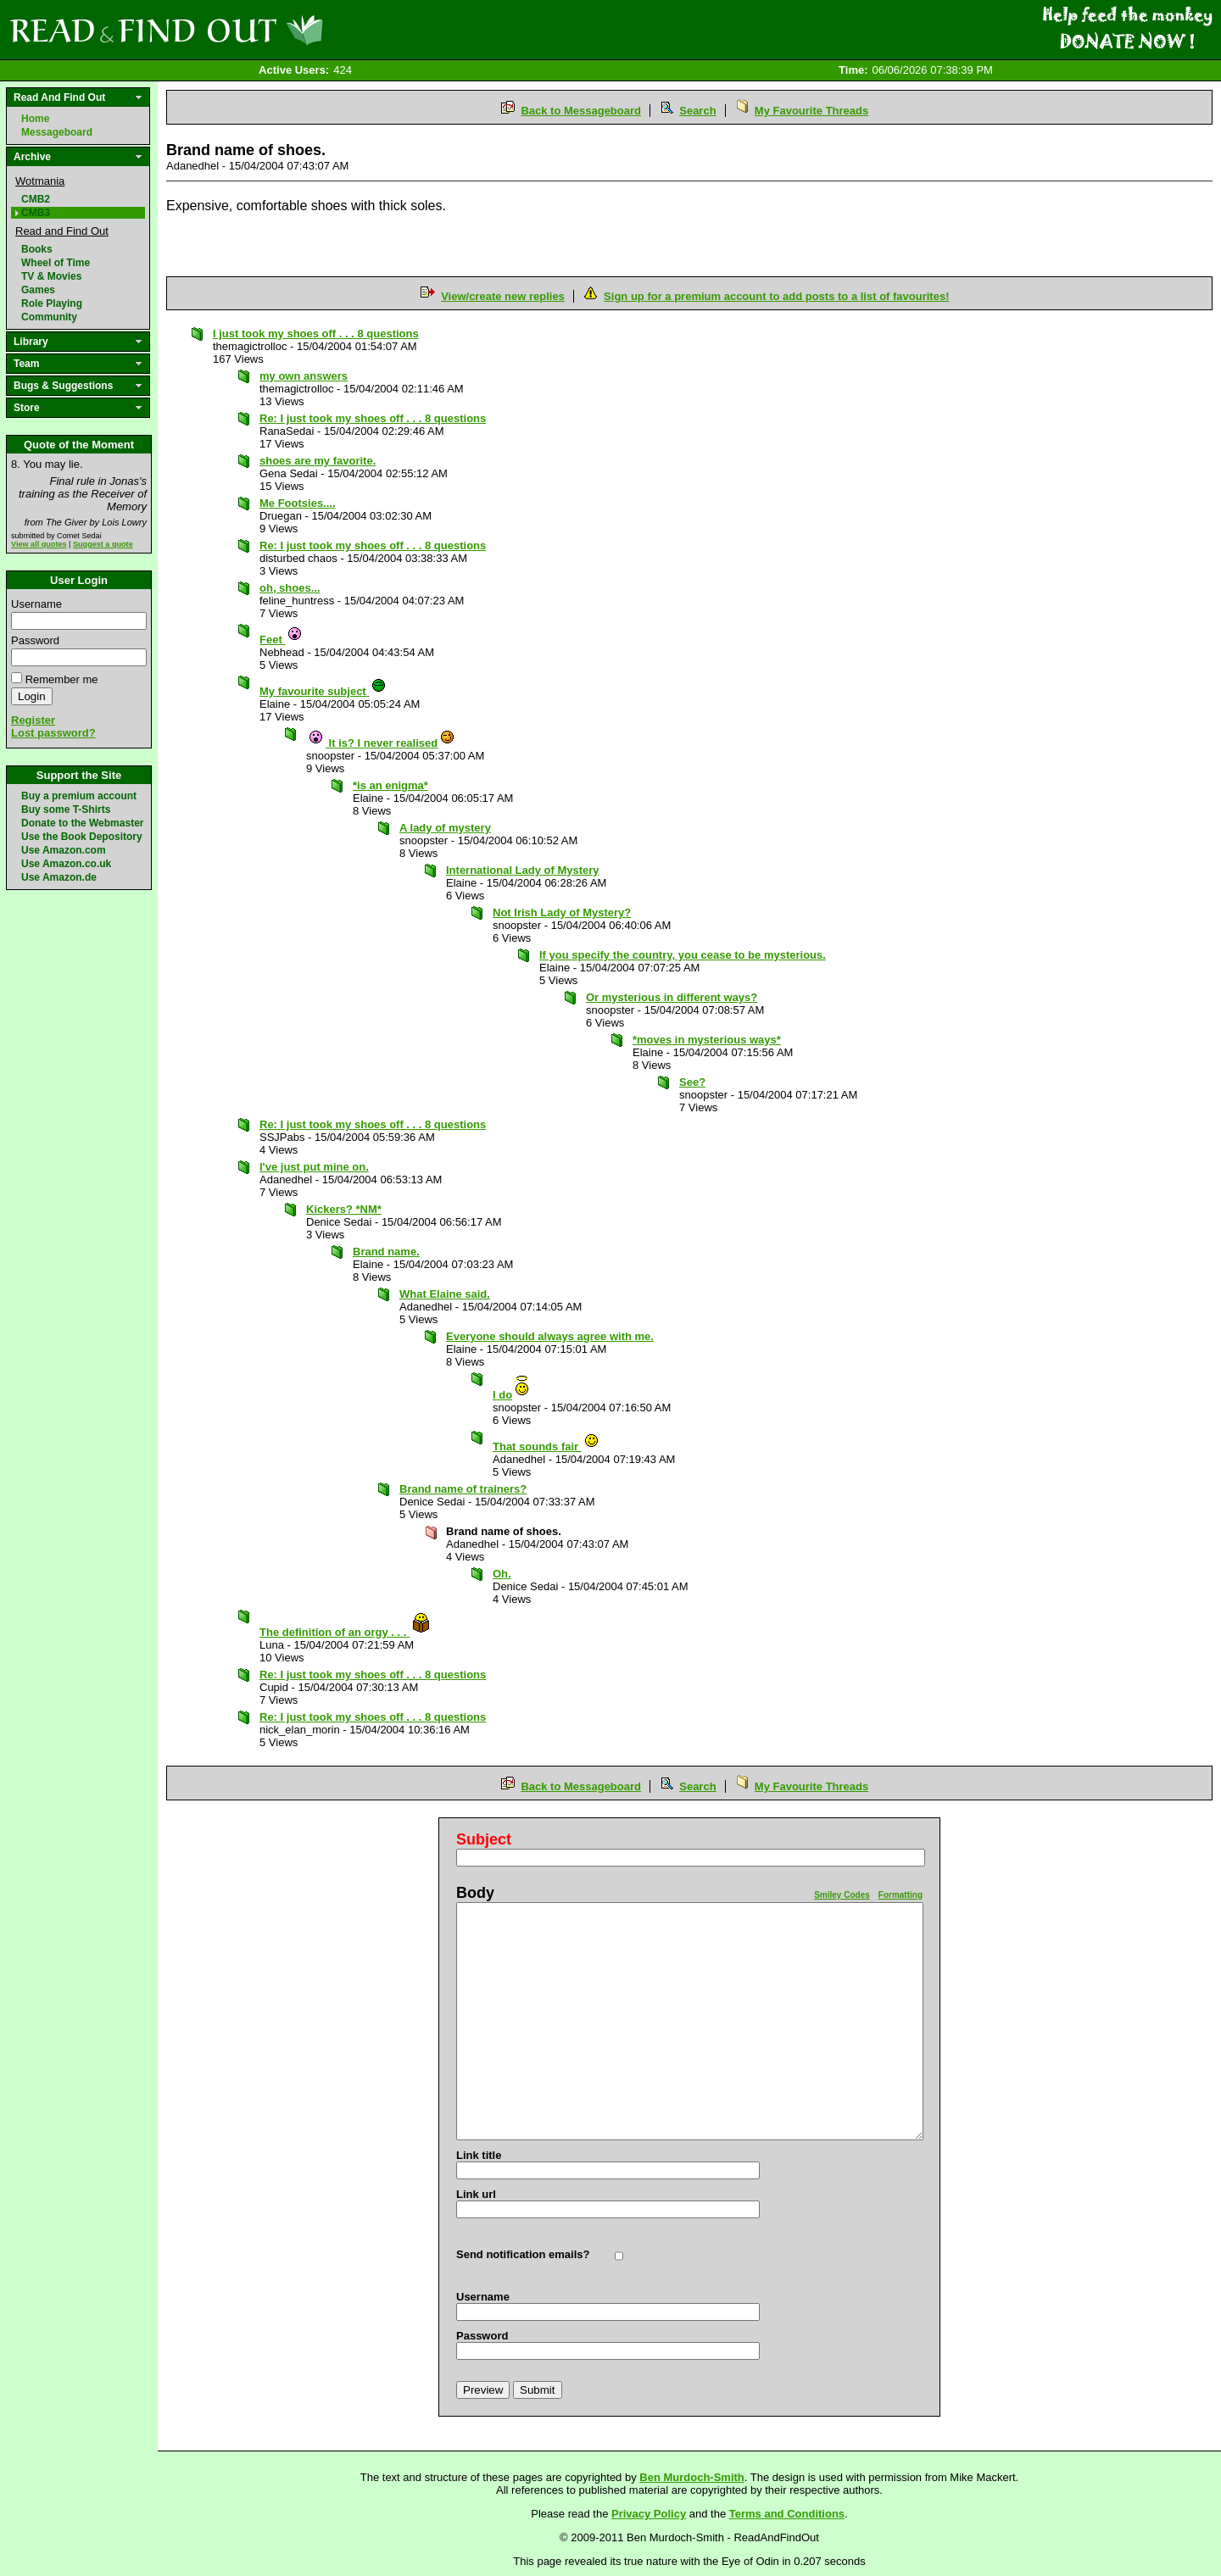  Describe the element at coordinates (476, 2194) in the screenshot. I see `Link url` at that location.